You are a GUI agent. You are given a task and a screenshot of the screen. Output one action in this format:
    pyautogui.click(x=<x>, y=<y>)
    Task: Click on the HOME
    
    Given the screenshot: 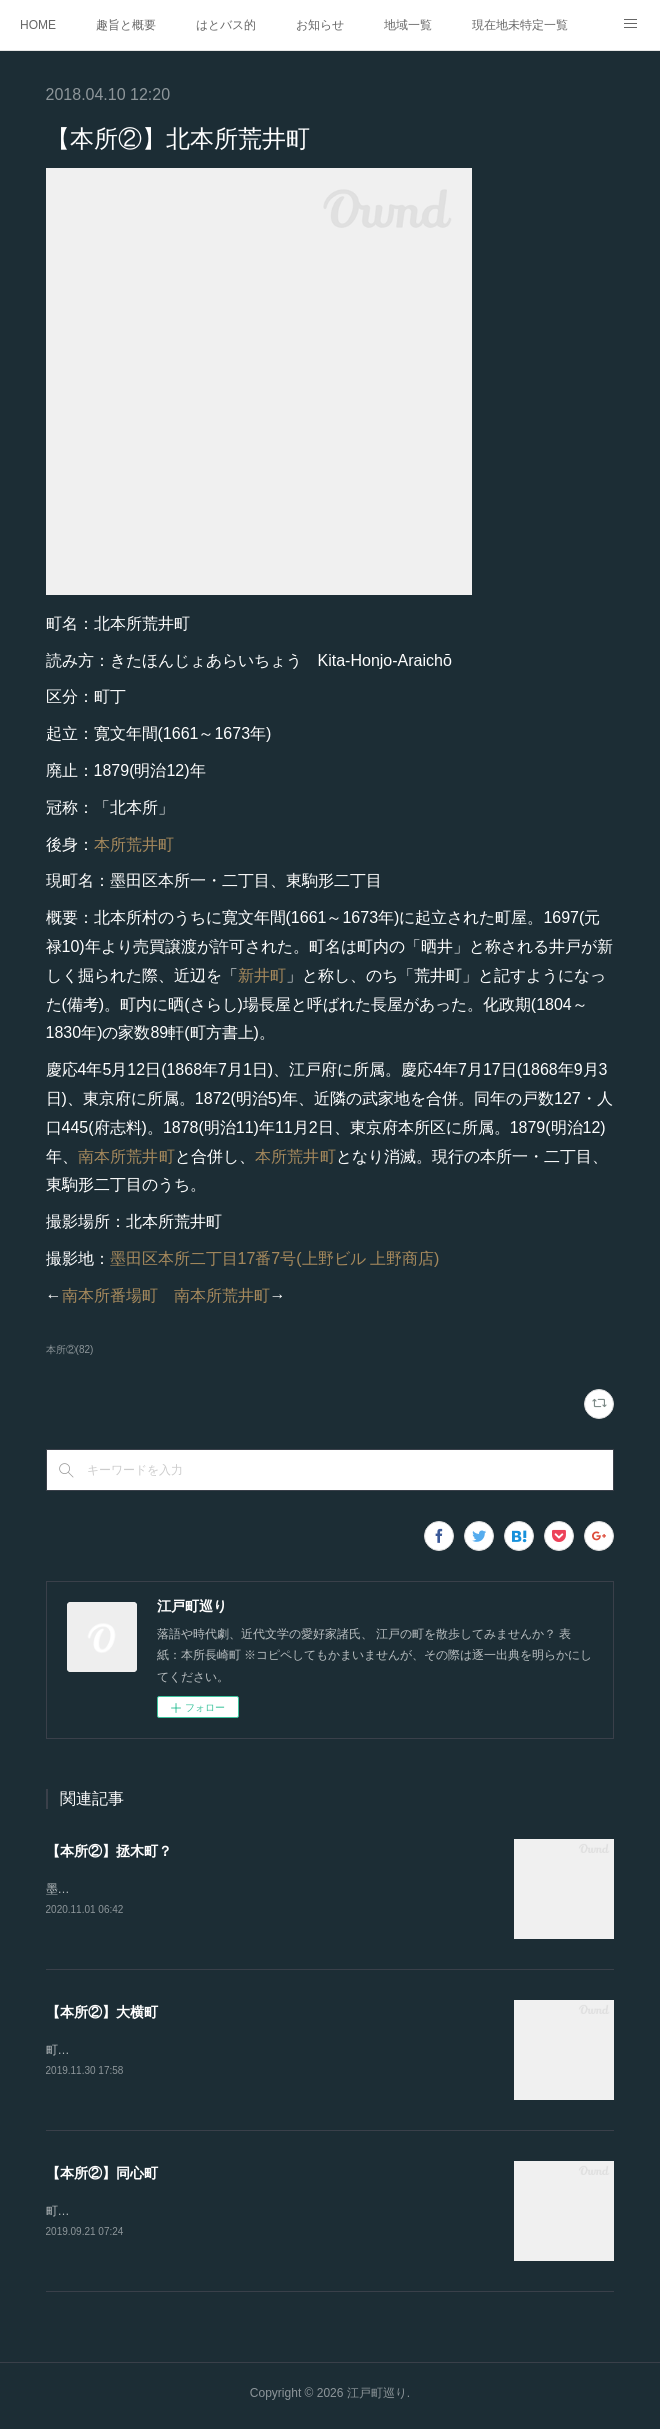 What is the action you would take?
    pyautogui.click(x=38, y=25)
    